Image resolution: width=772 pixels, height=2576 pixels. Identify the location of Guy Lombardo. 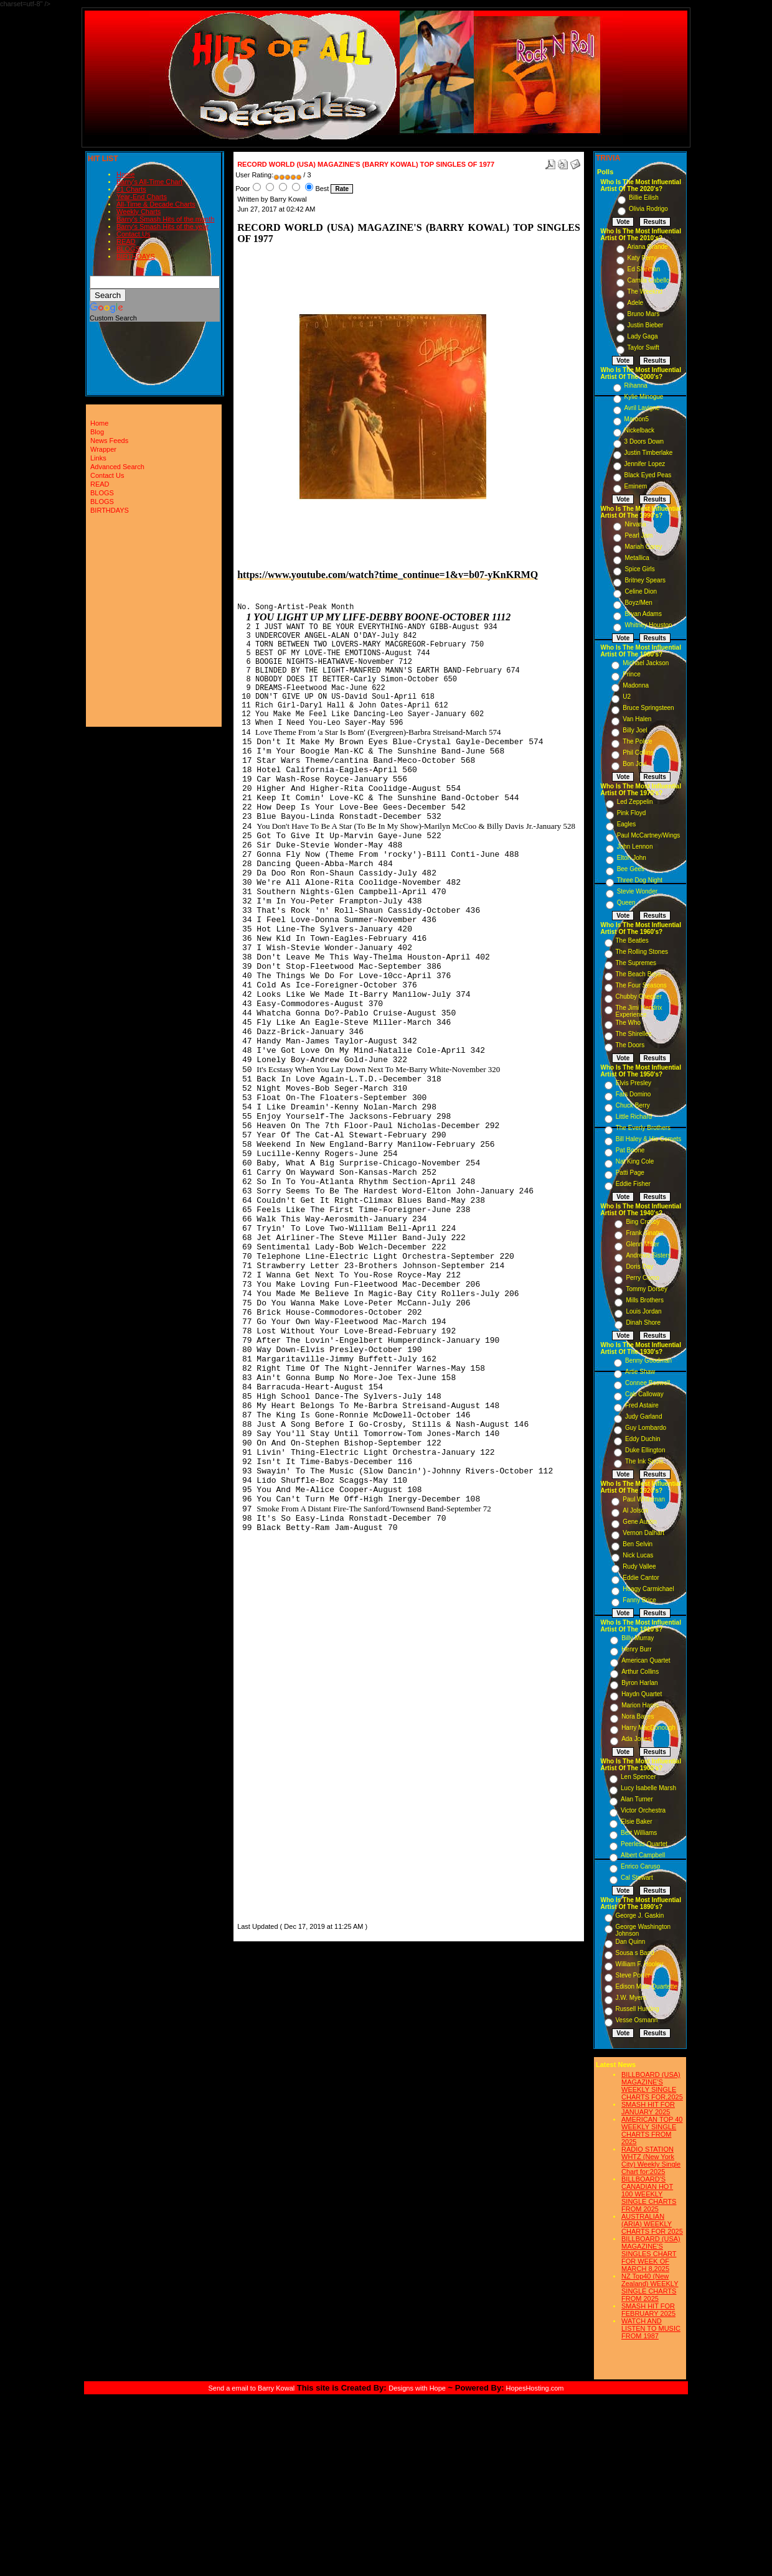
(645, 1427).